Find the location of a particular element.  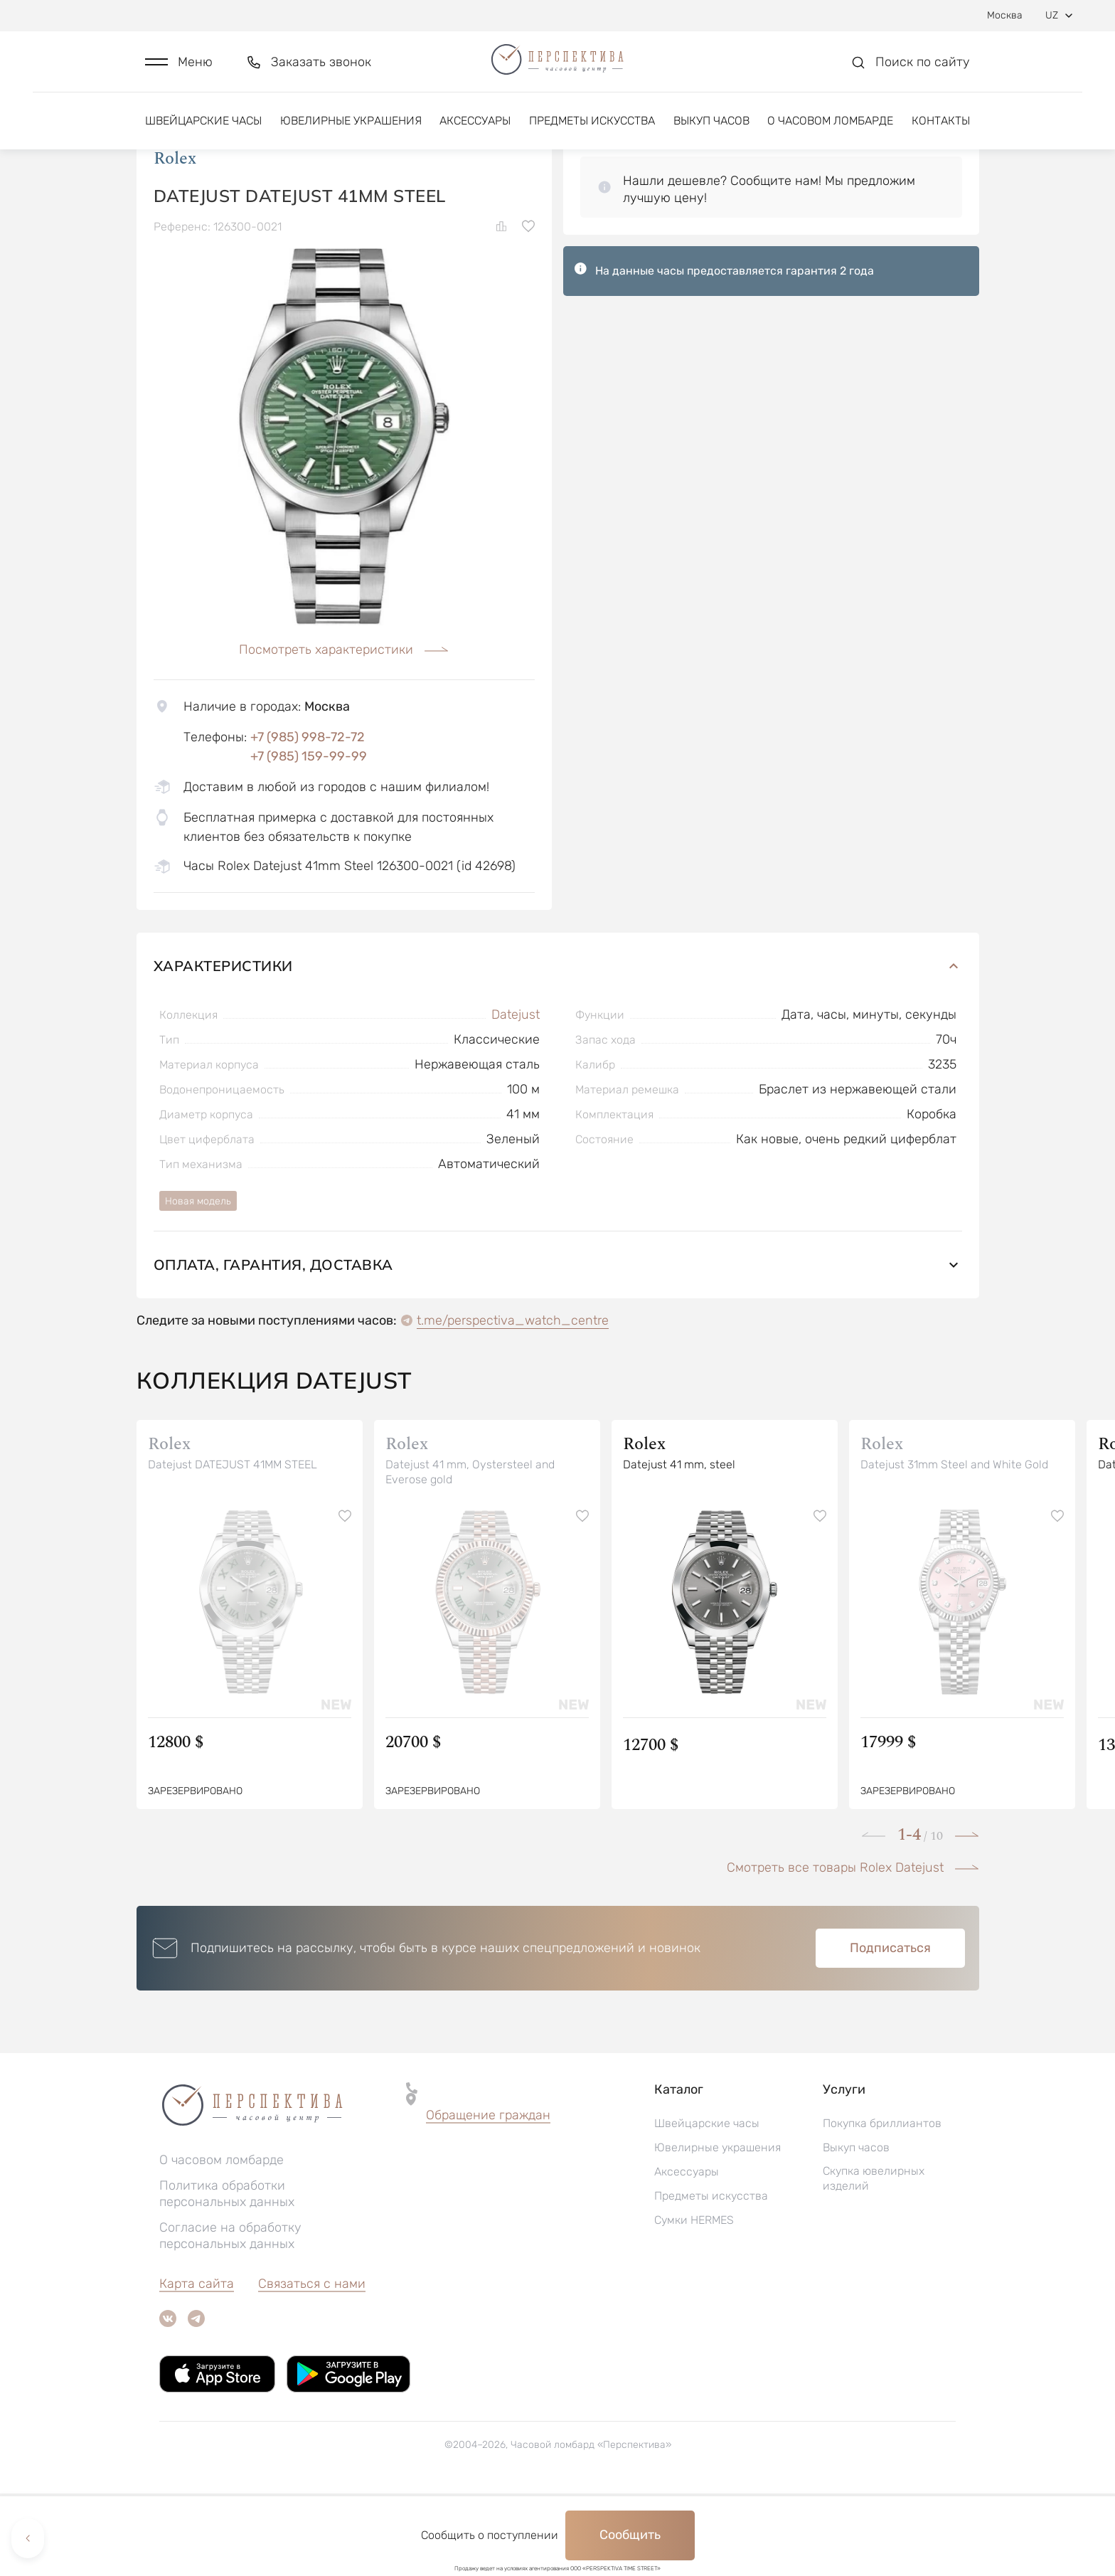

Оплата, гарантия, доставка is located at coordinates (558, 1347).